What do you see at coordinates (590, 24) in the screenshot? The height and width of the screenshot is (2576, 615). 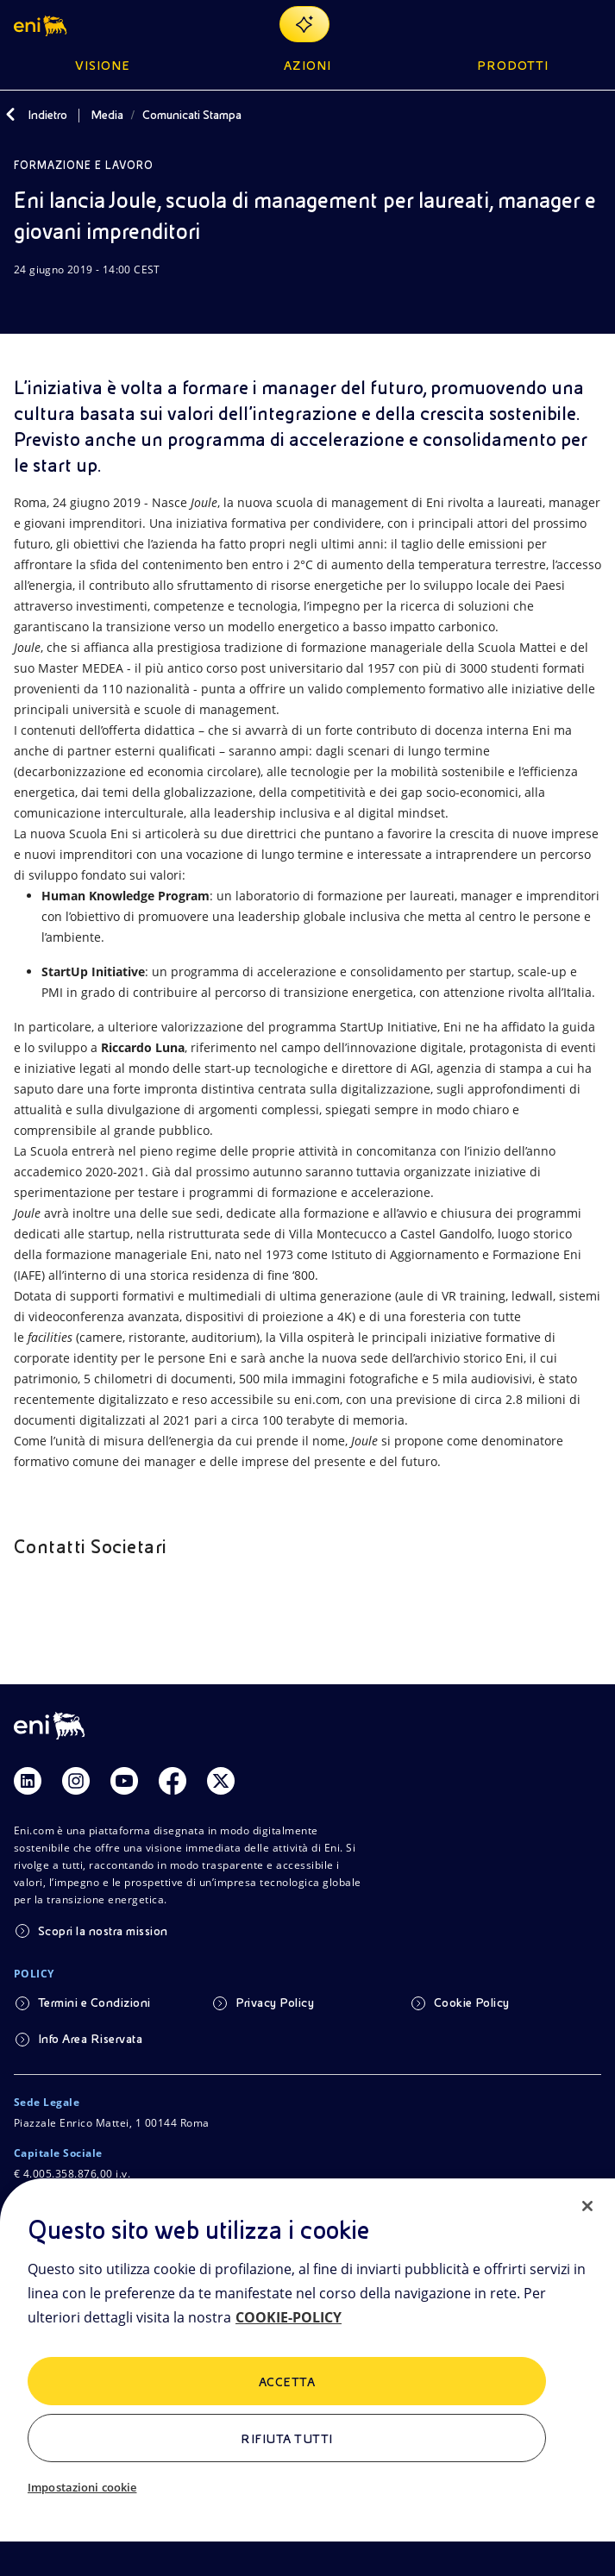 I see `[Pulsante per aprire il menu]` at bounding box center [590, 24].